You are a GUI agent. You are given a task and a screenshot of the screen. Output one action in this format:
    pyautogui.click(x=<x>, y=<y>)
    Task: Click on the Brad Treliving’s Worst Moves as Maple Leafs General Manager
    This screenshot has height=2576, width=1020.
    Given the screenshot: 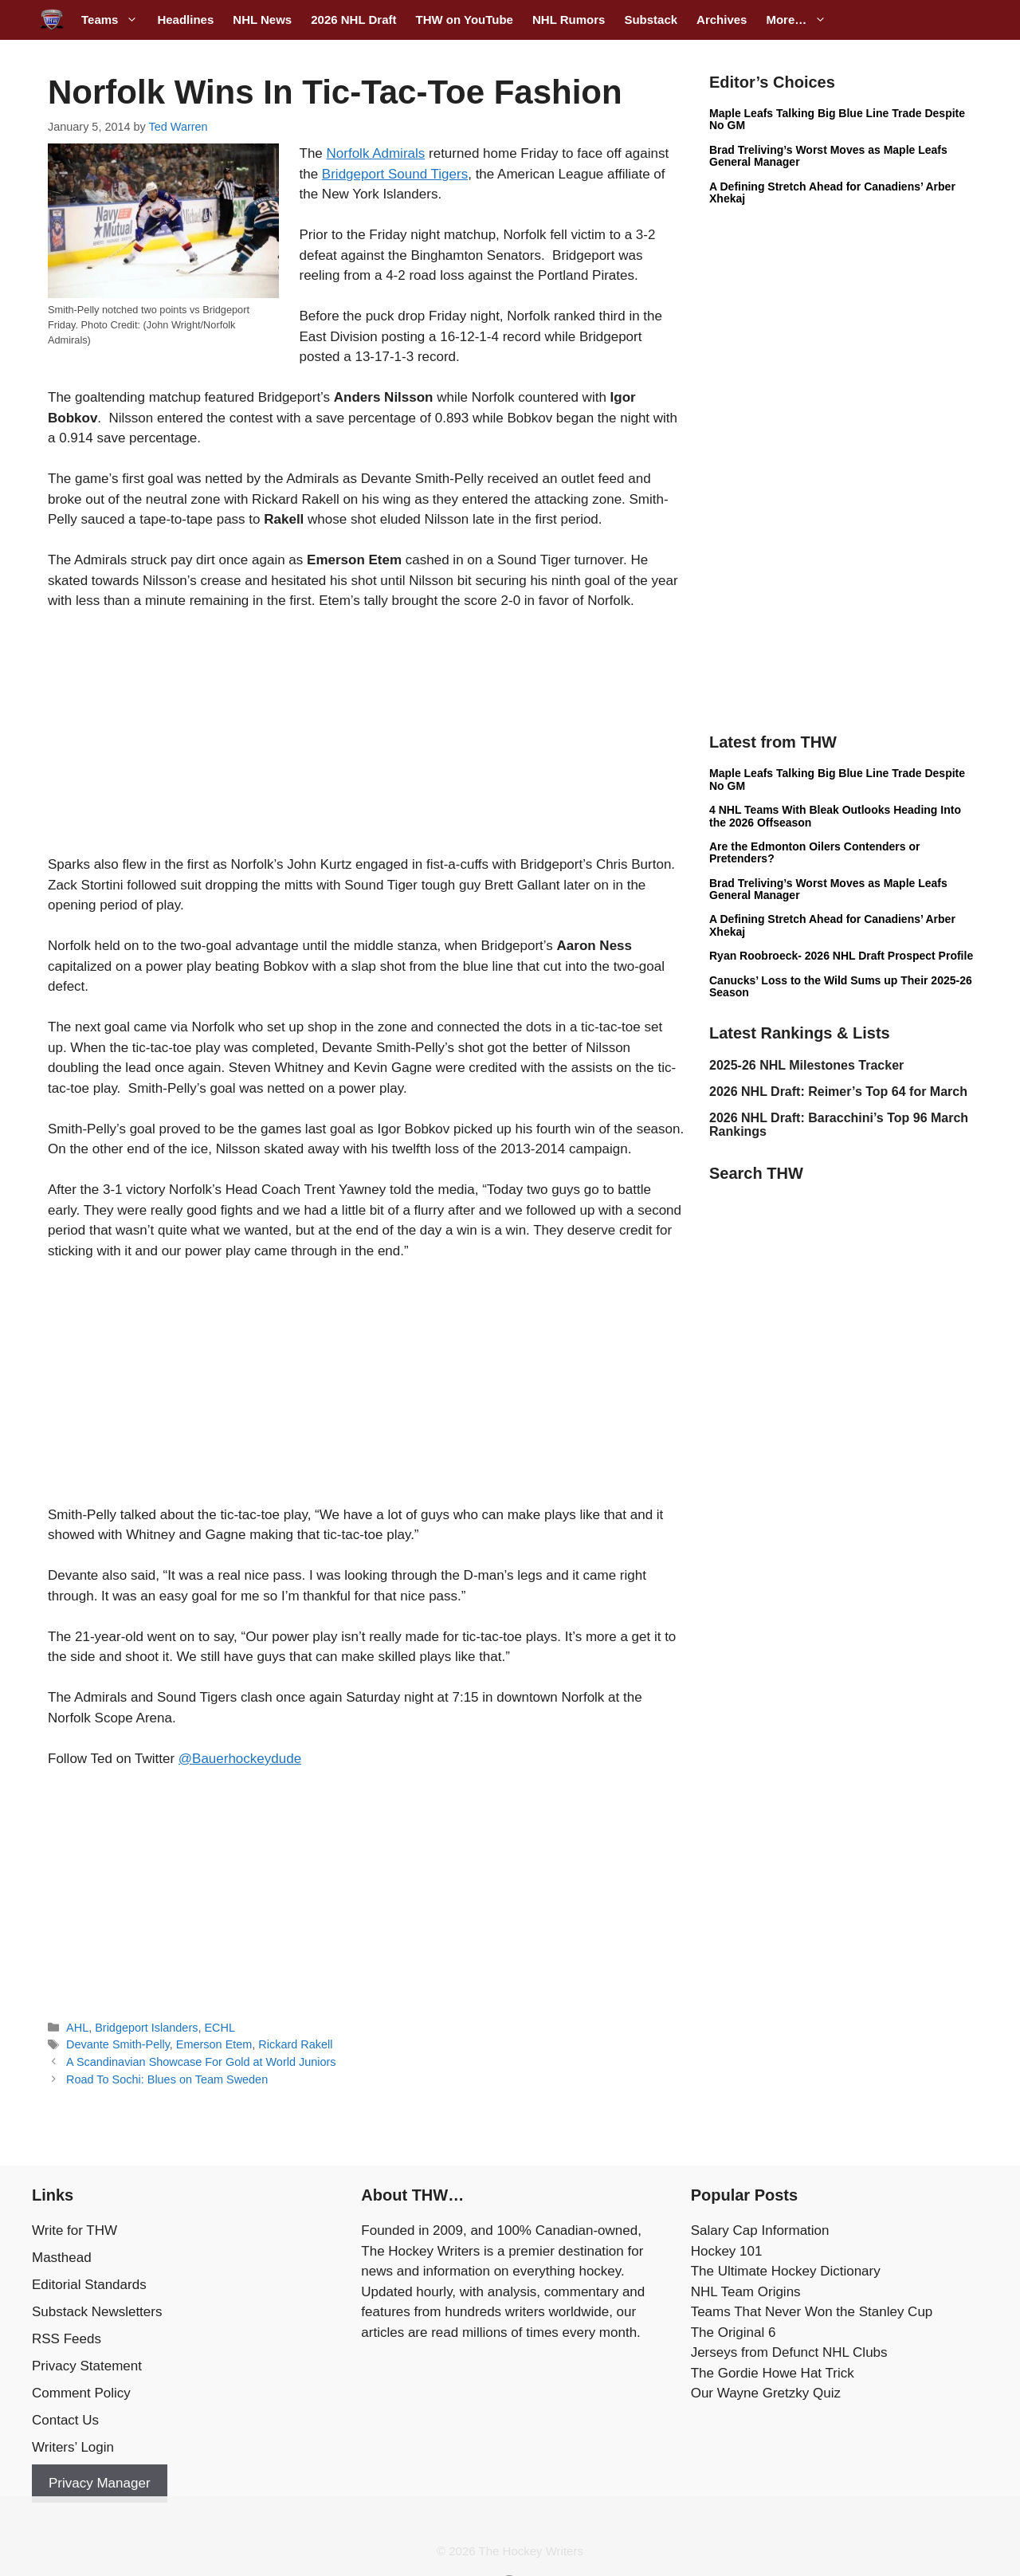 What is the action you would take?
    pyautogui.click(x=828, y=155)
    